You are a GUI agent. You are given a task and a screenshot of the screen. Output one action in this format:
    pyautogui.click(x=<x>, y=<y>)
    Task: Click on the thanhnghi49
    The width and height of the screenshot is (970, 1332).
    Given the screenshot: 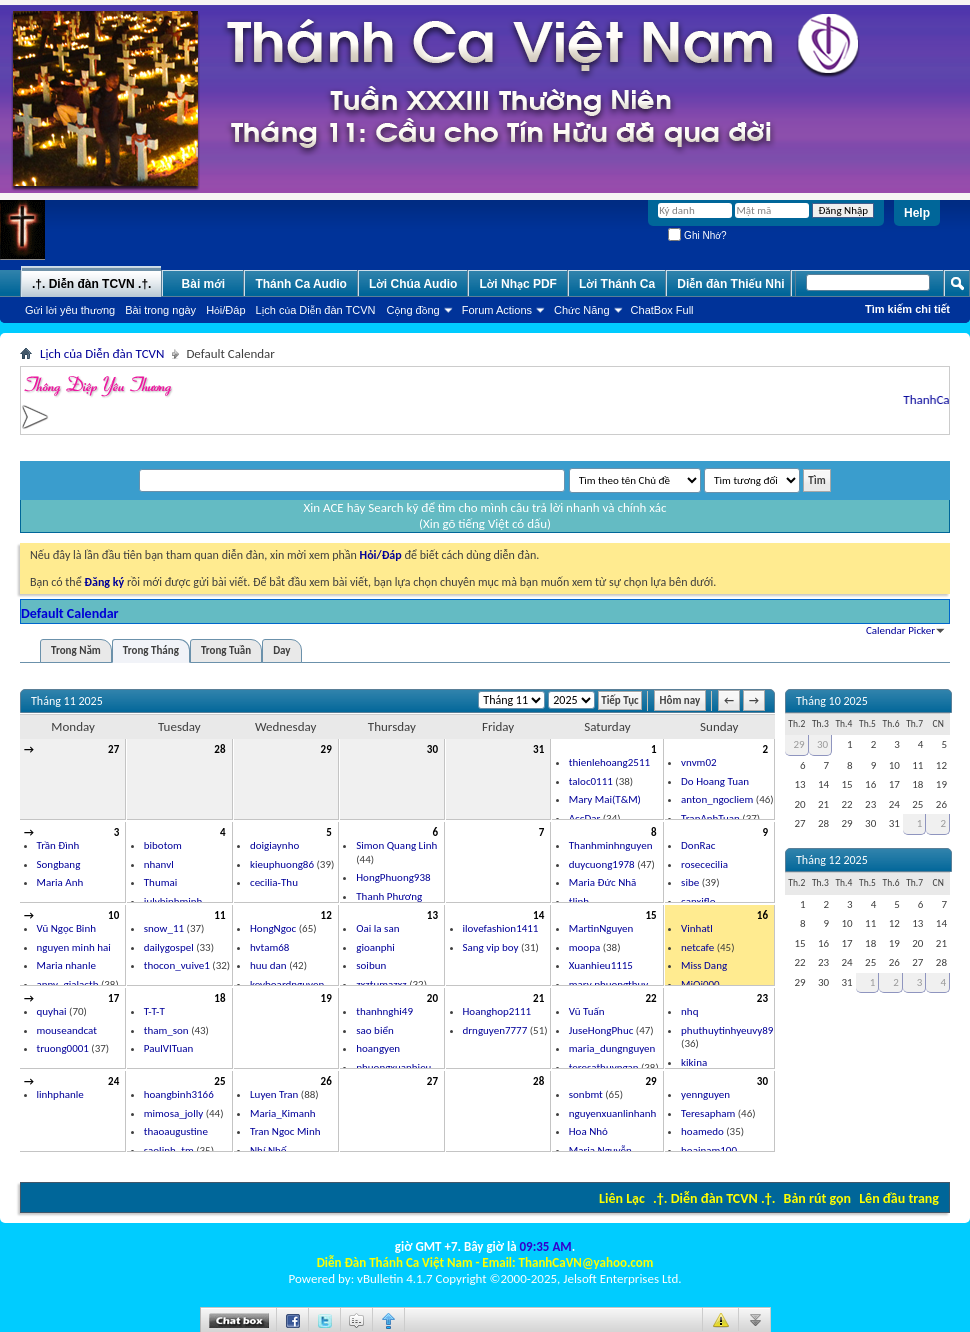 What is the action you would take?
    pyautogui.click(x=384, y=1011)
    